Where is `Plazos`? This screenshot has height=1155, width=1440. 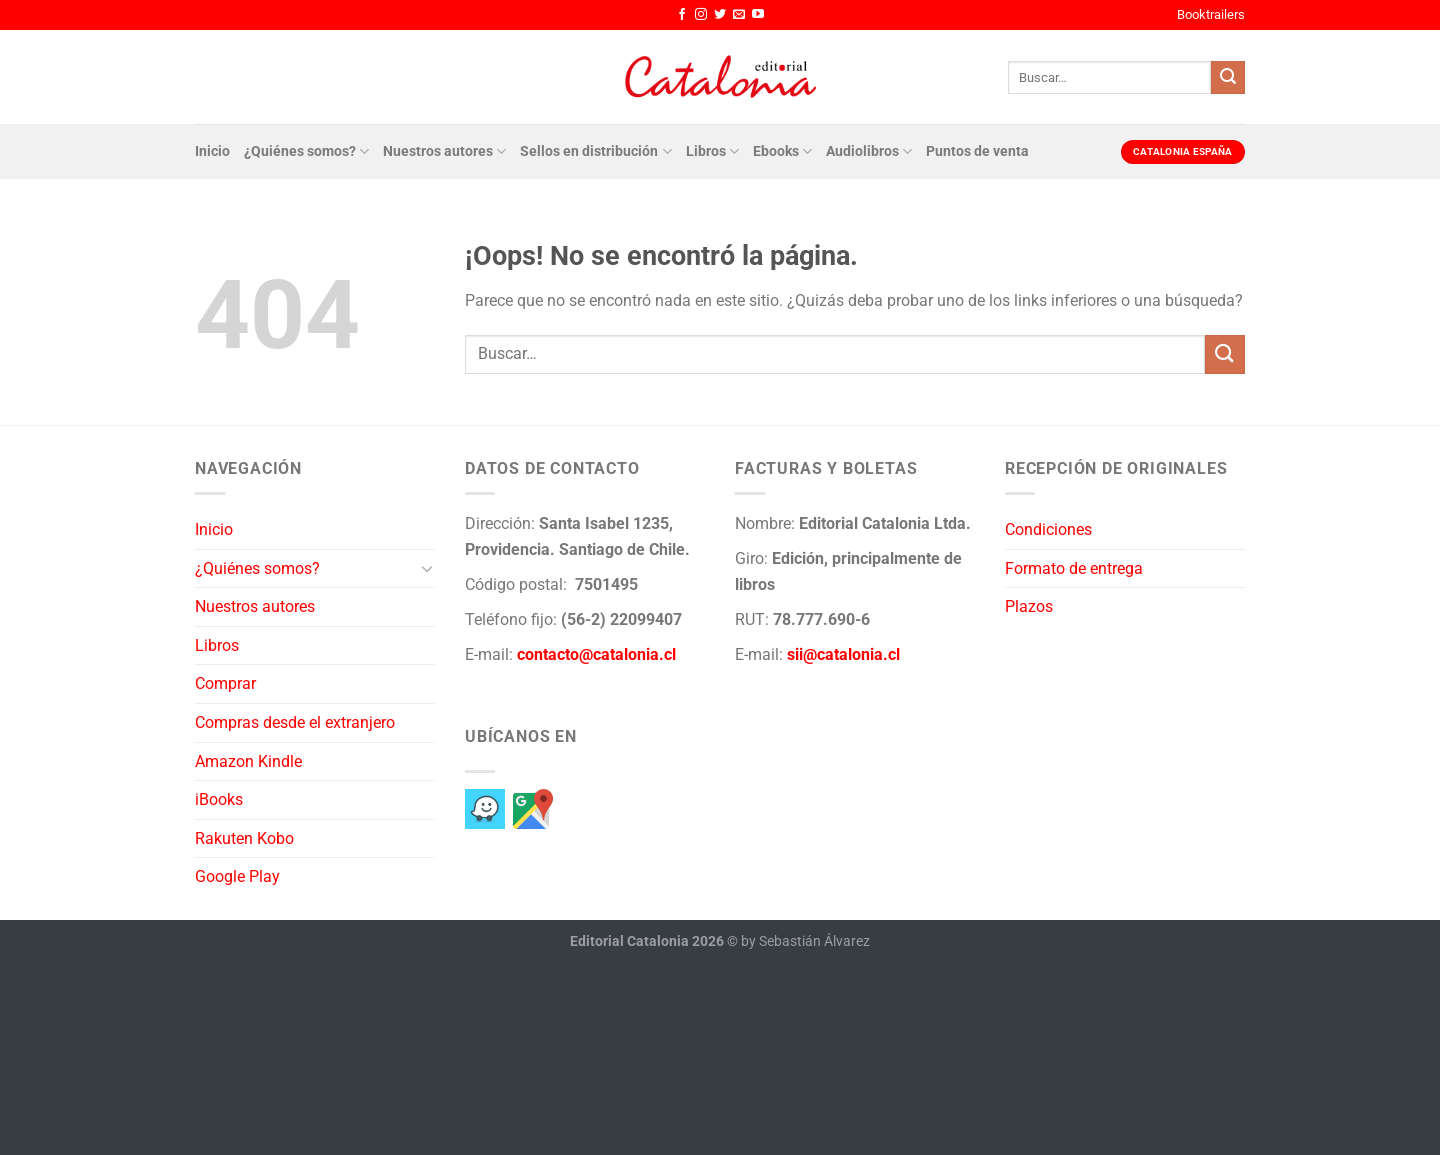 Plazos is located at coordinates (1029, 606).